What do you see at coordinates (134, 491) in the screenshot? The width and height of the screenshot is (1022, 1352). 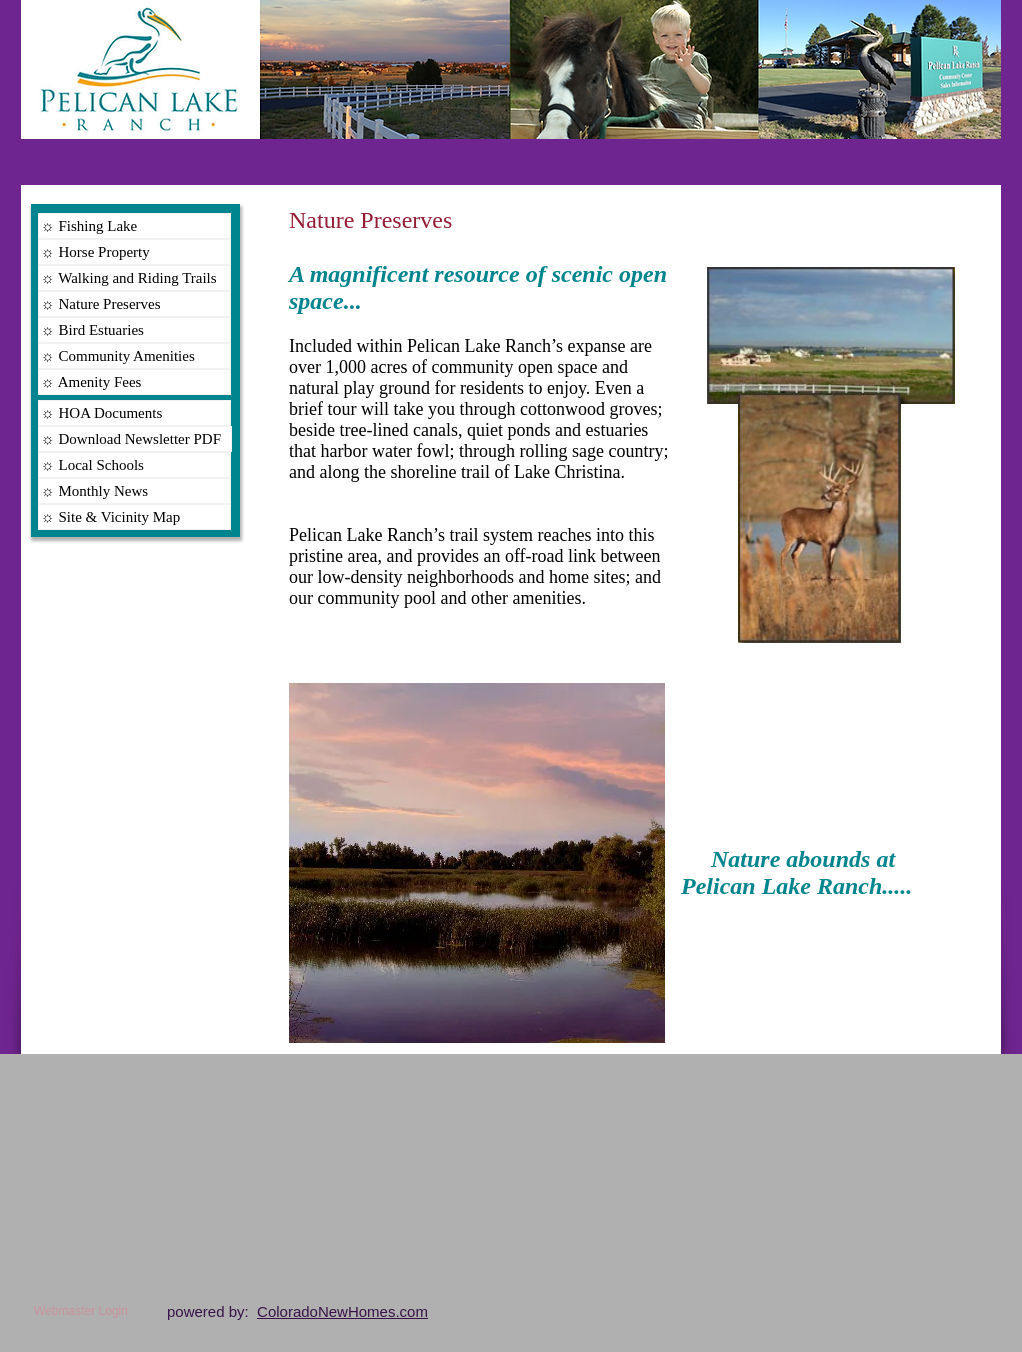 I see `[☼ Monthly News]` at bounding box center [134, 491].